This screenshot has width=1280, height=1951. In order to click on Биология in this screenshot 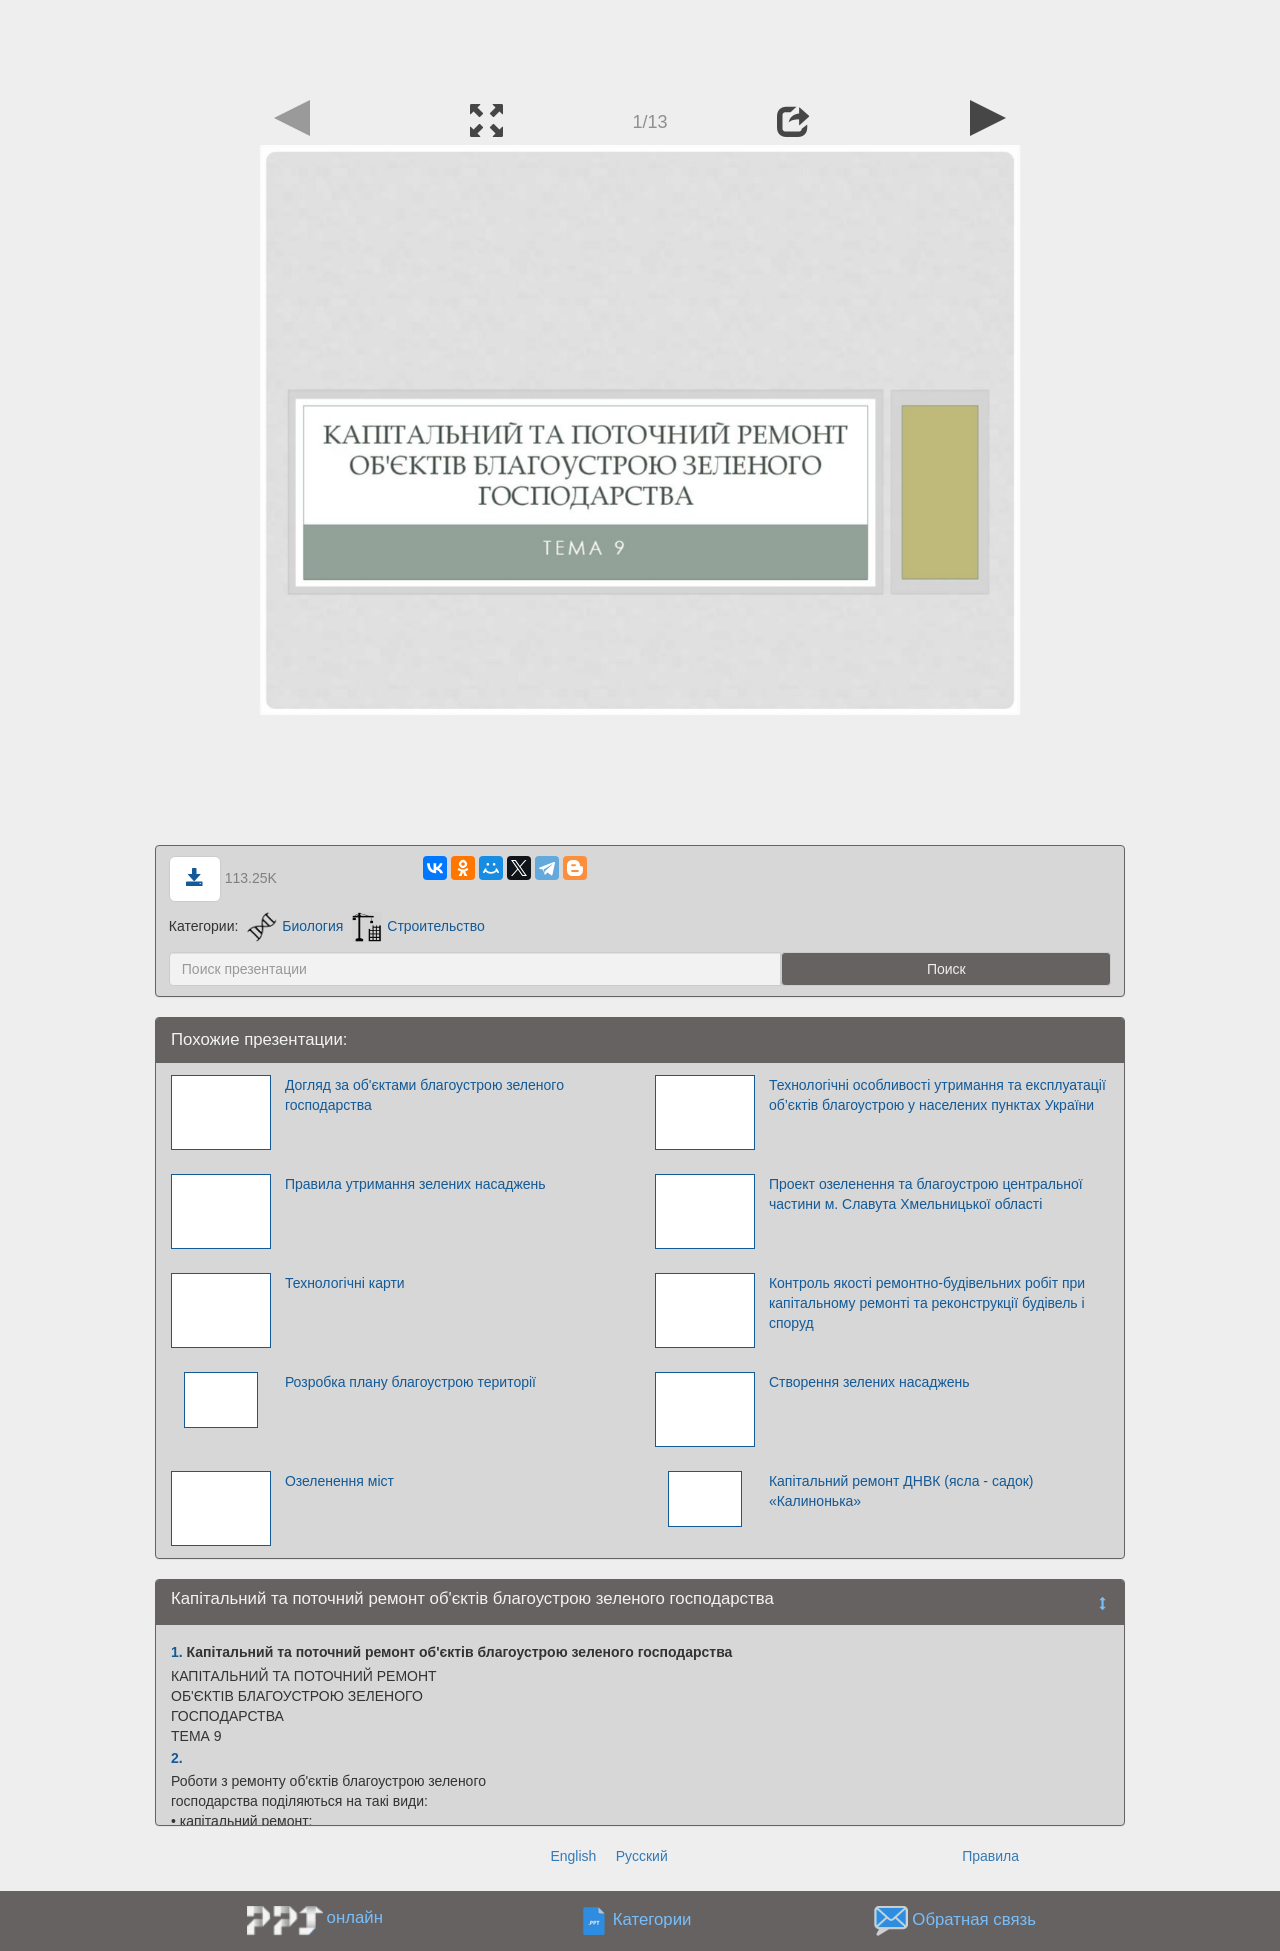, I will do `click(295, 926)`.